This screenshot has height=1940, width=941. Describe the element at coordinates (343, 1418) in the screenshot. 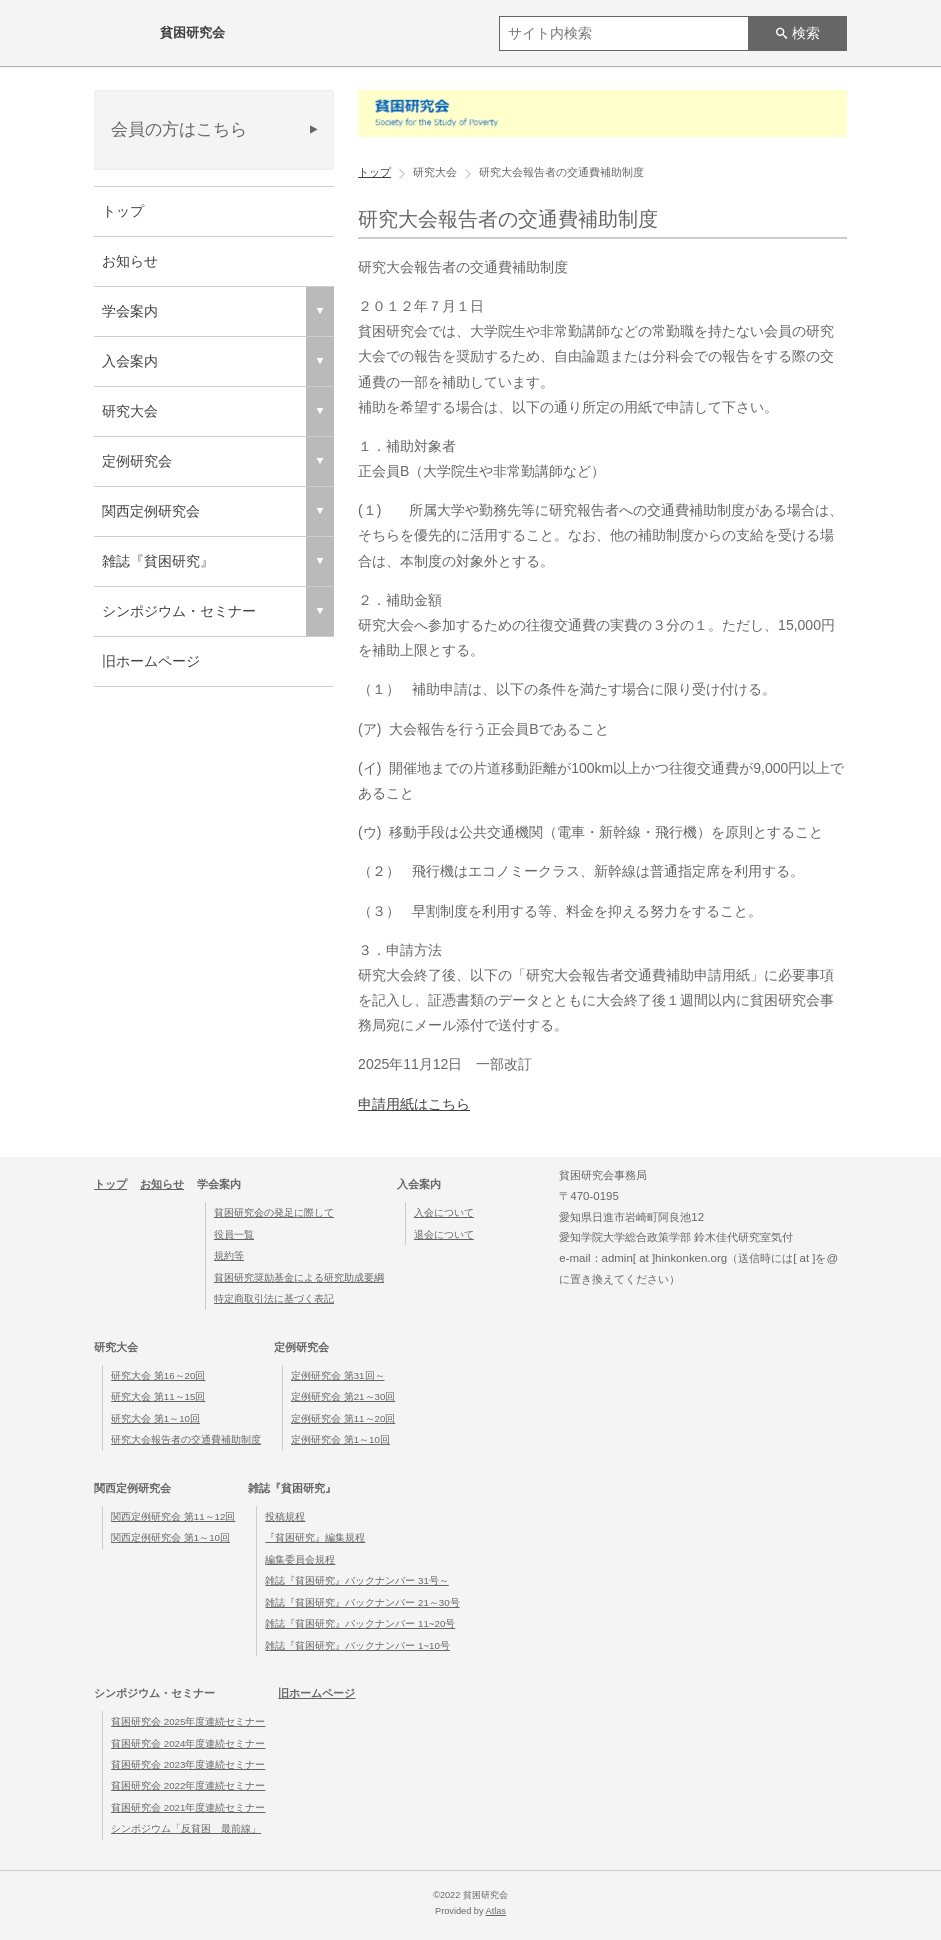

I see `定例研究会 第11～20回` at that location.